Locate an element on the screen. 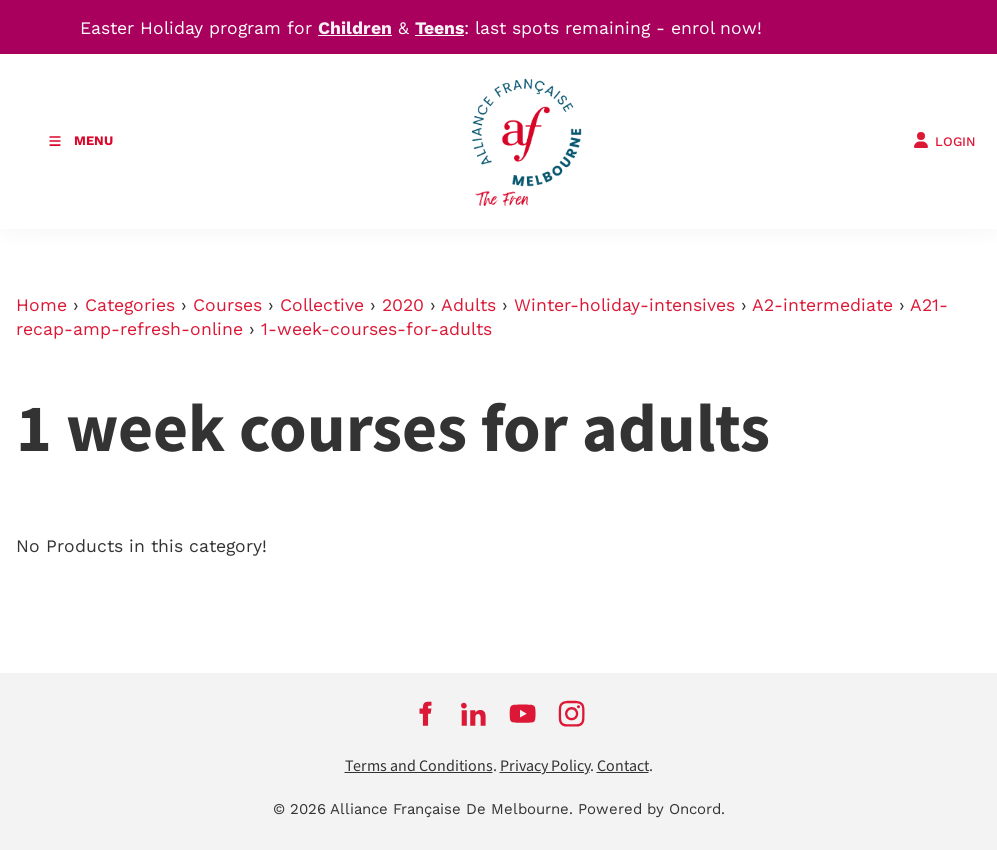  2020 is located at coordinates (403, 305).